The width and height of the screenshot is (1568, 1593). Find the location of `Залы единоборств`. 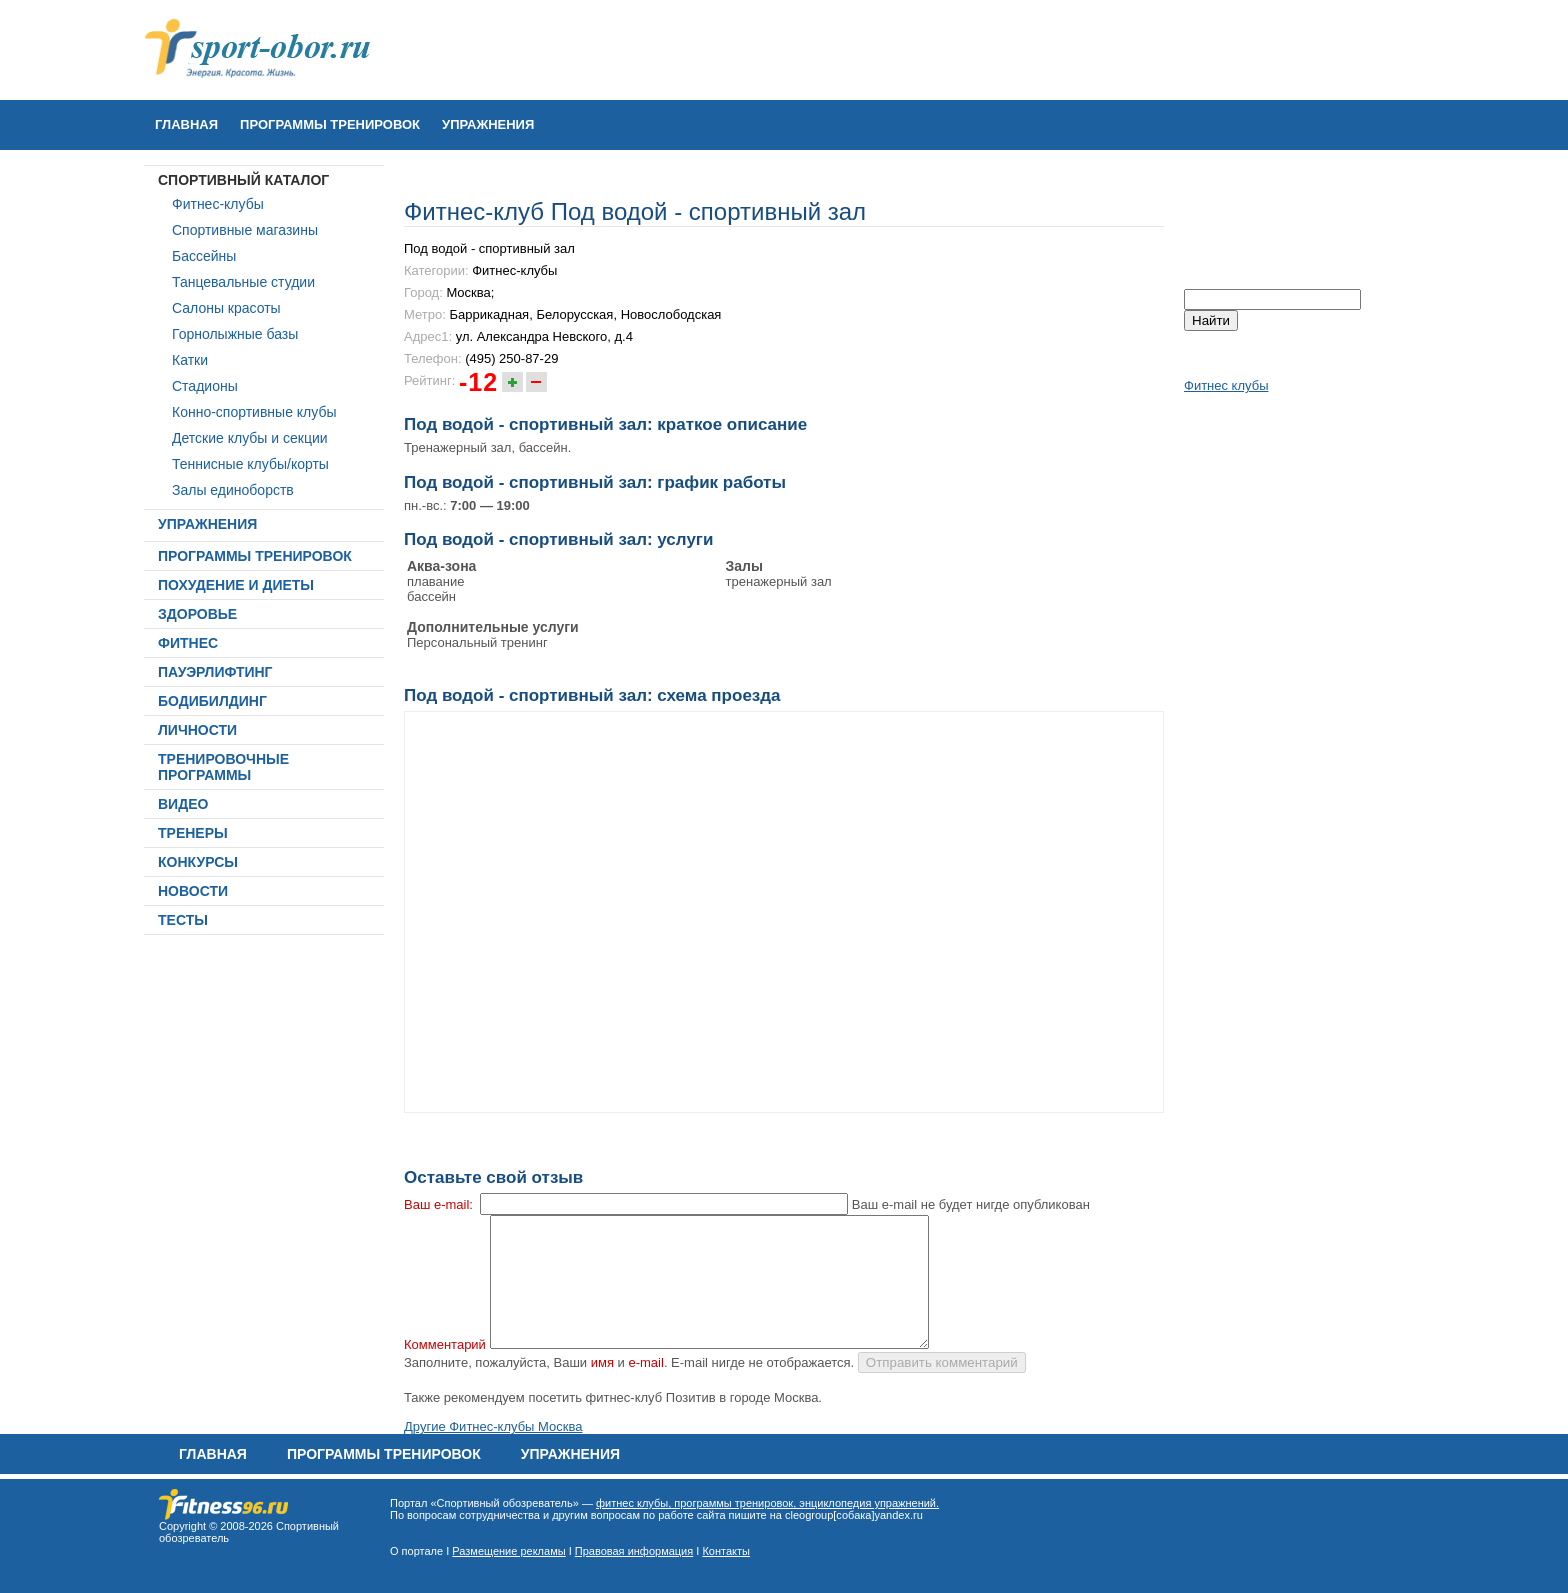

Залы единоборств is located at coordinates (233, 490).